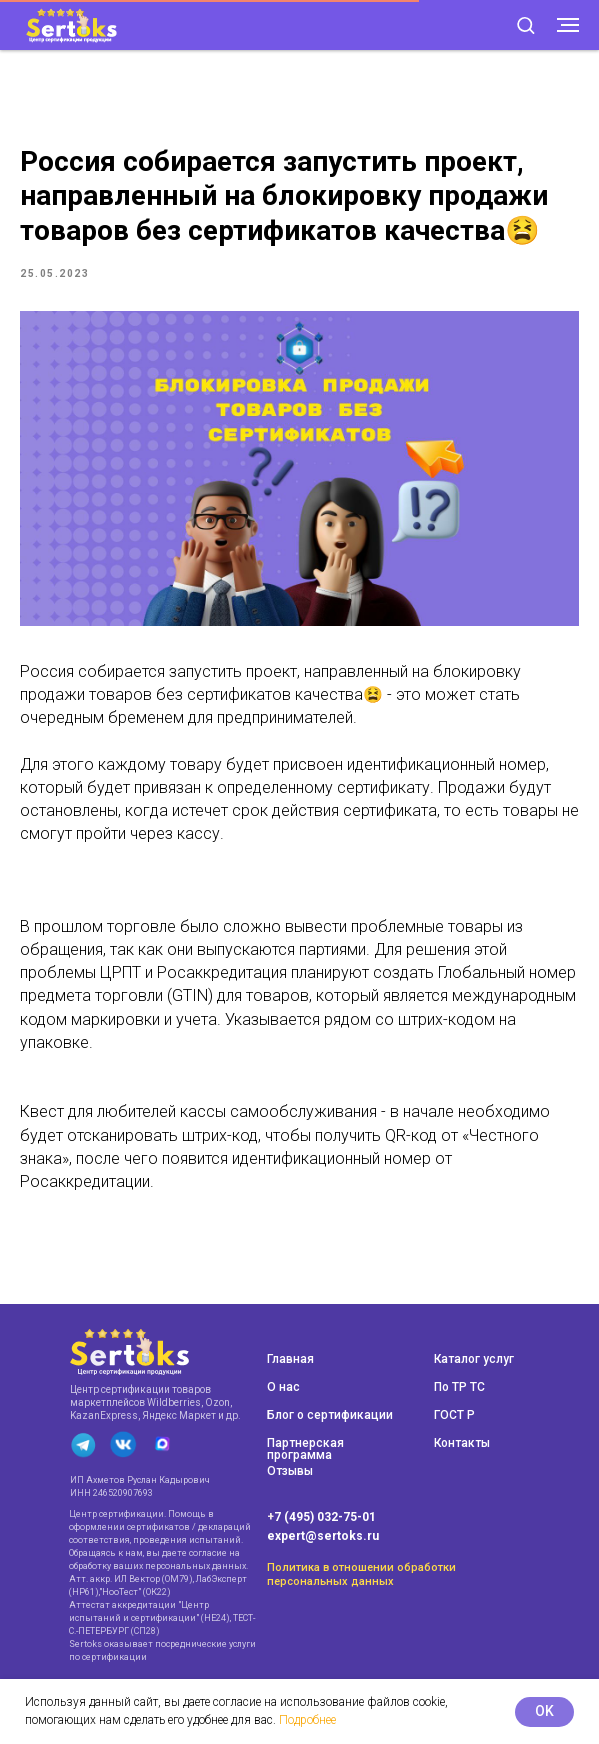 The height and width of the screenshot is (1744, 599). What do you see at coordinates (129, 1352) in the screenshot?
I see `[img]` at bounding box center [129, 1352].